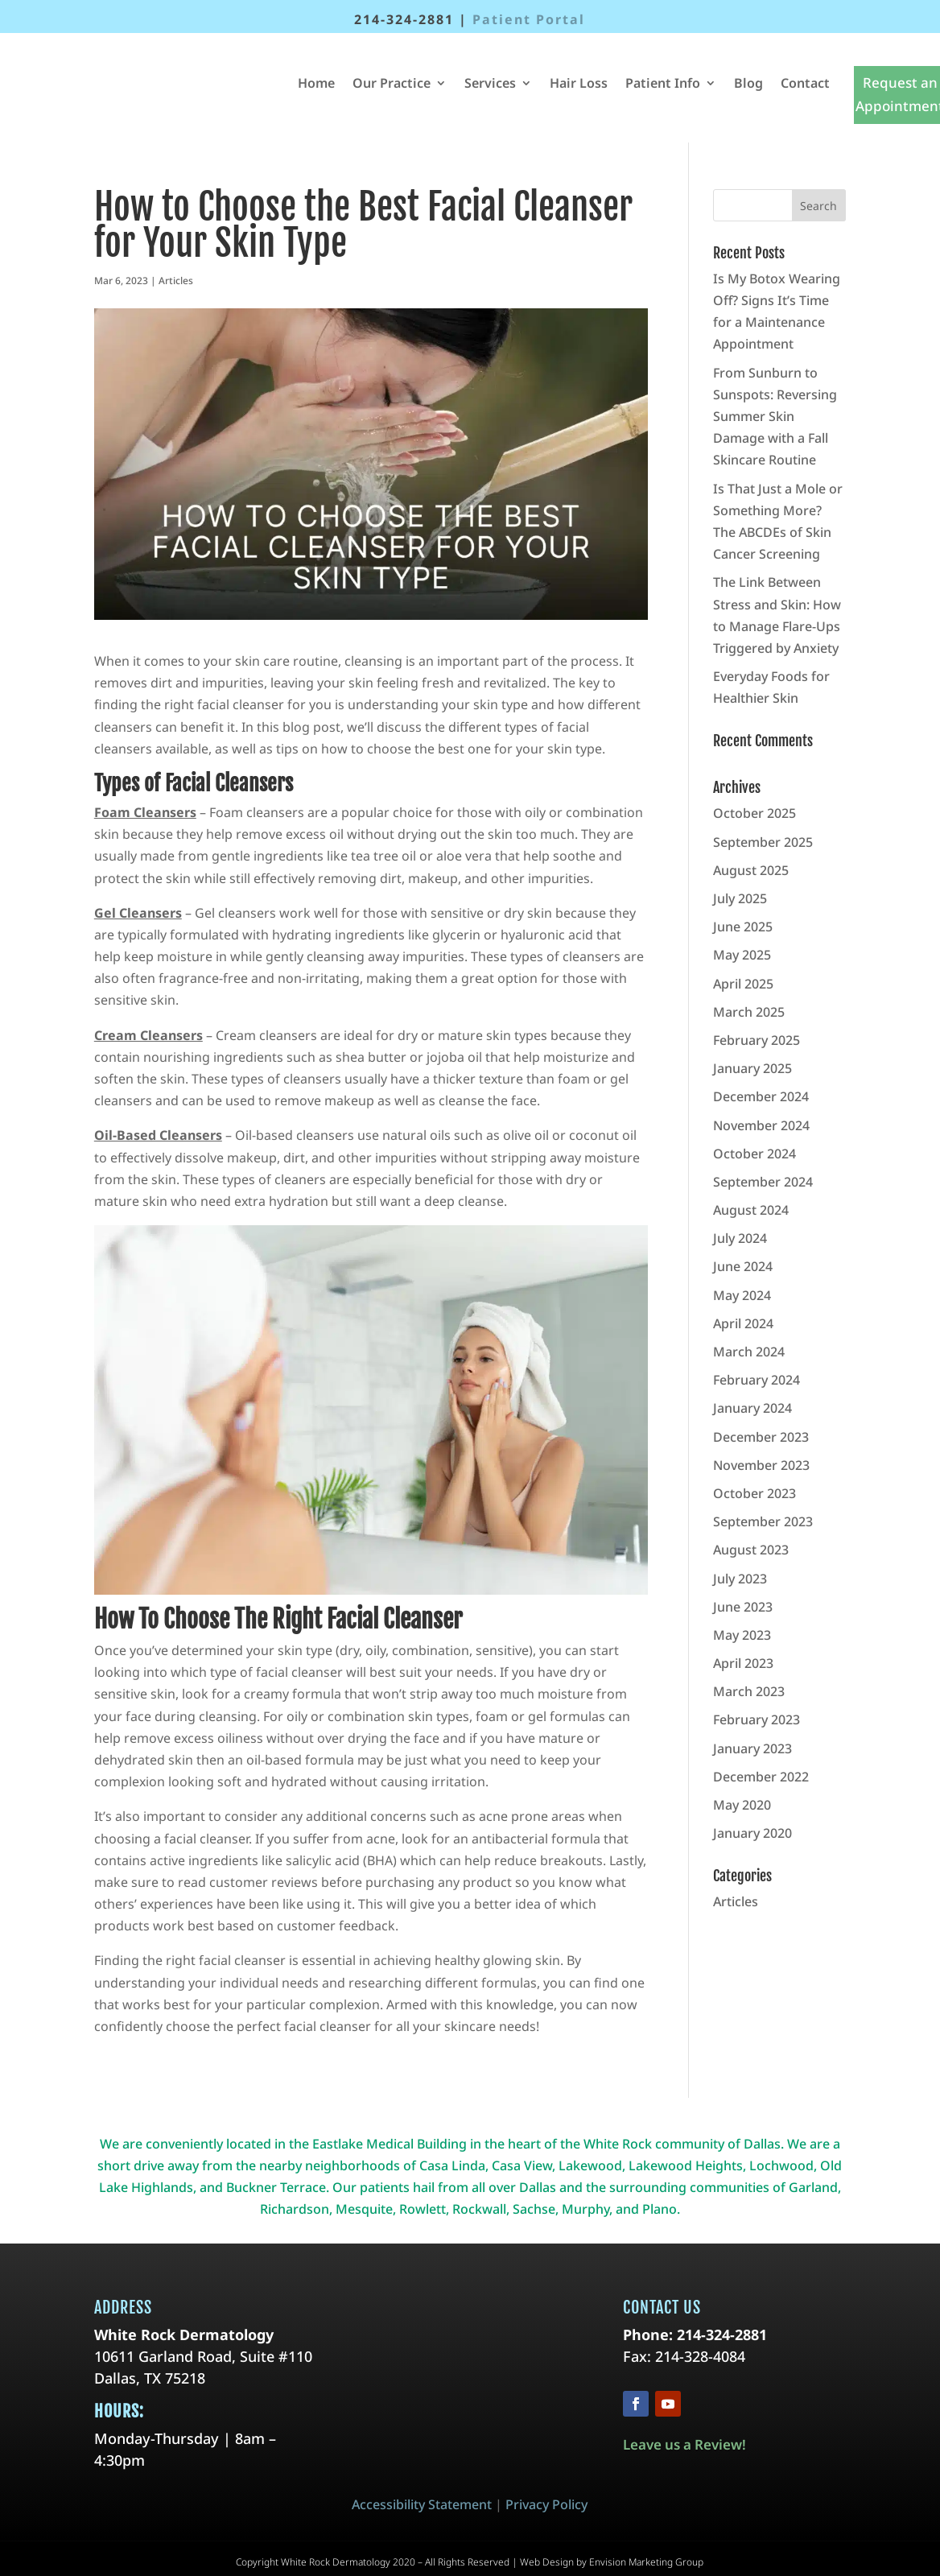  I want to click on From Sunburn to Sunspots: Reversing Summer Skin Damage with a Fall Skincare Routine, so click(775, 416).